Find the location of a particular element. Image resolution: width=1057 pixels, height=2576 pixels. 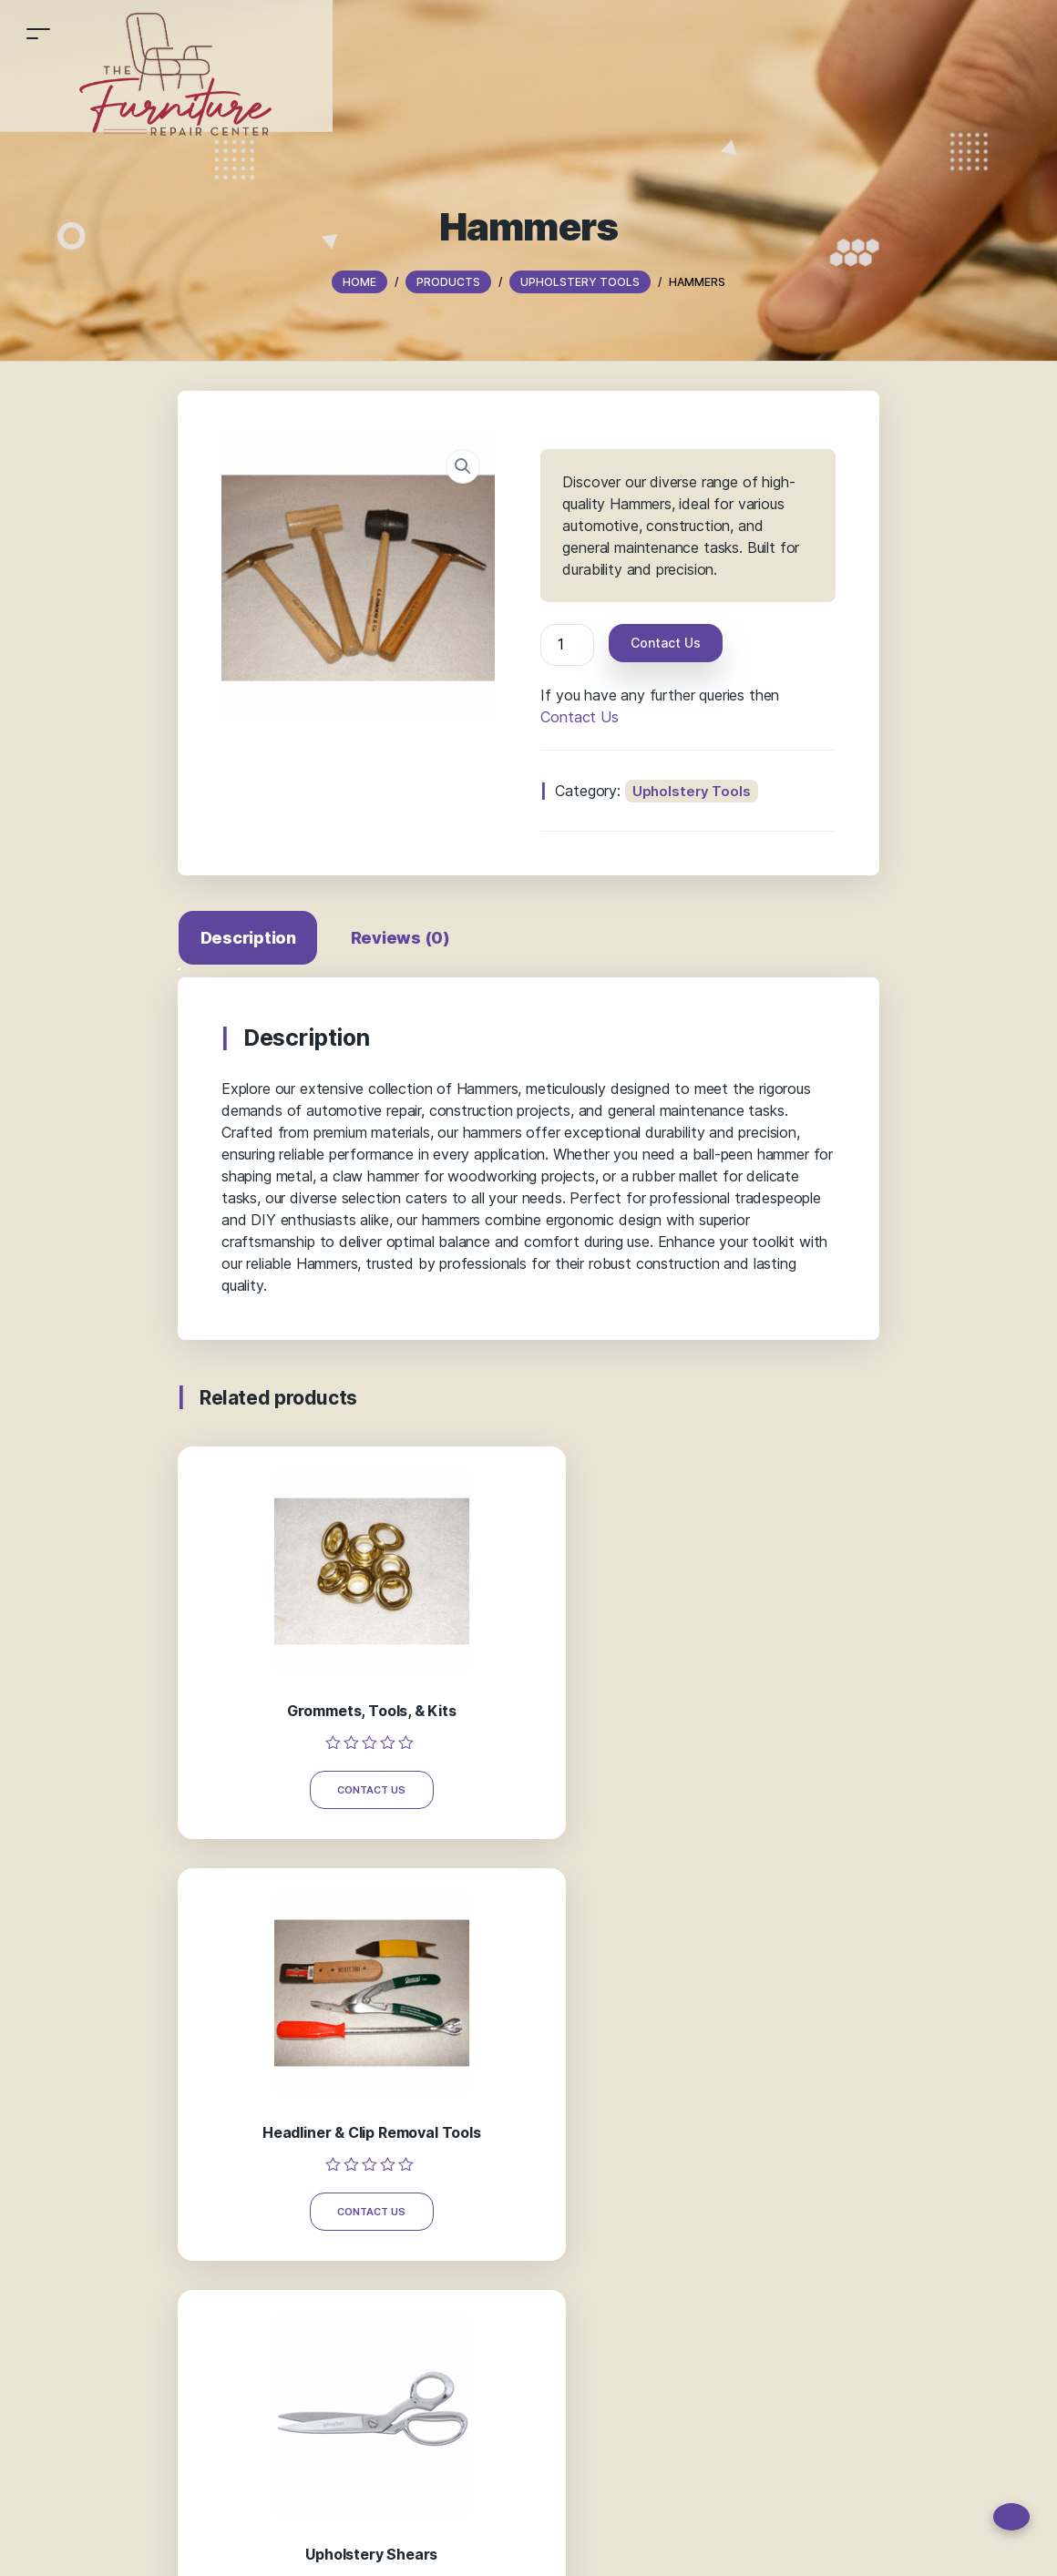

Thefurniturerepaircenter@gmail.com is located at coordinates (666, 2176).